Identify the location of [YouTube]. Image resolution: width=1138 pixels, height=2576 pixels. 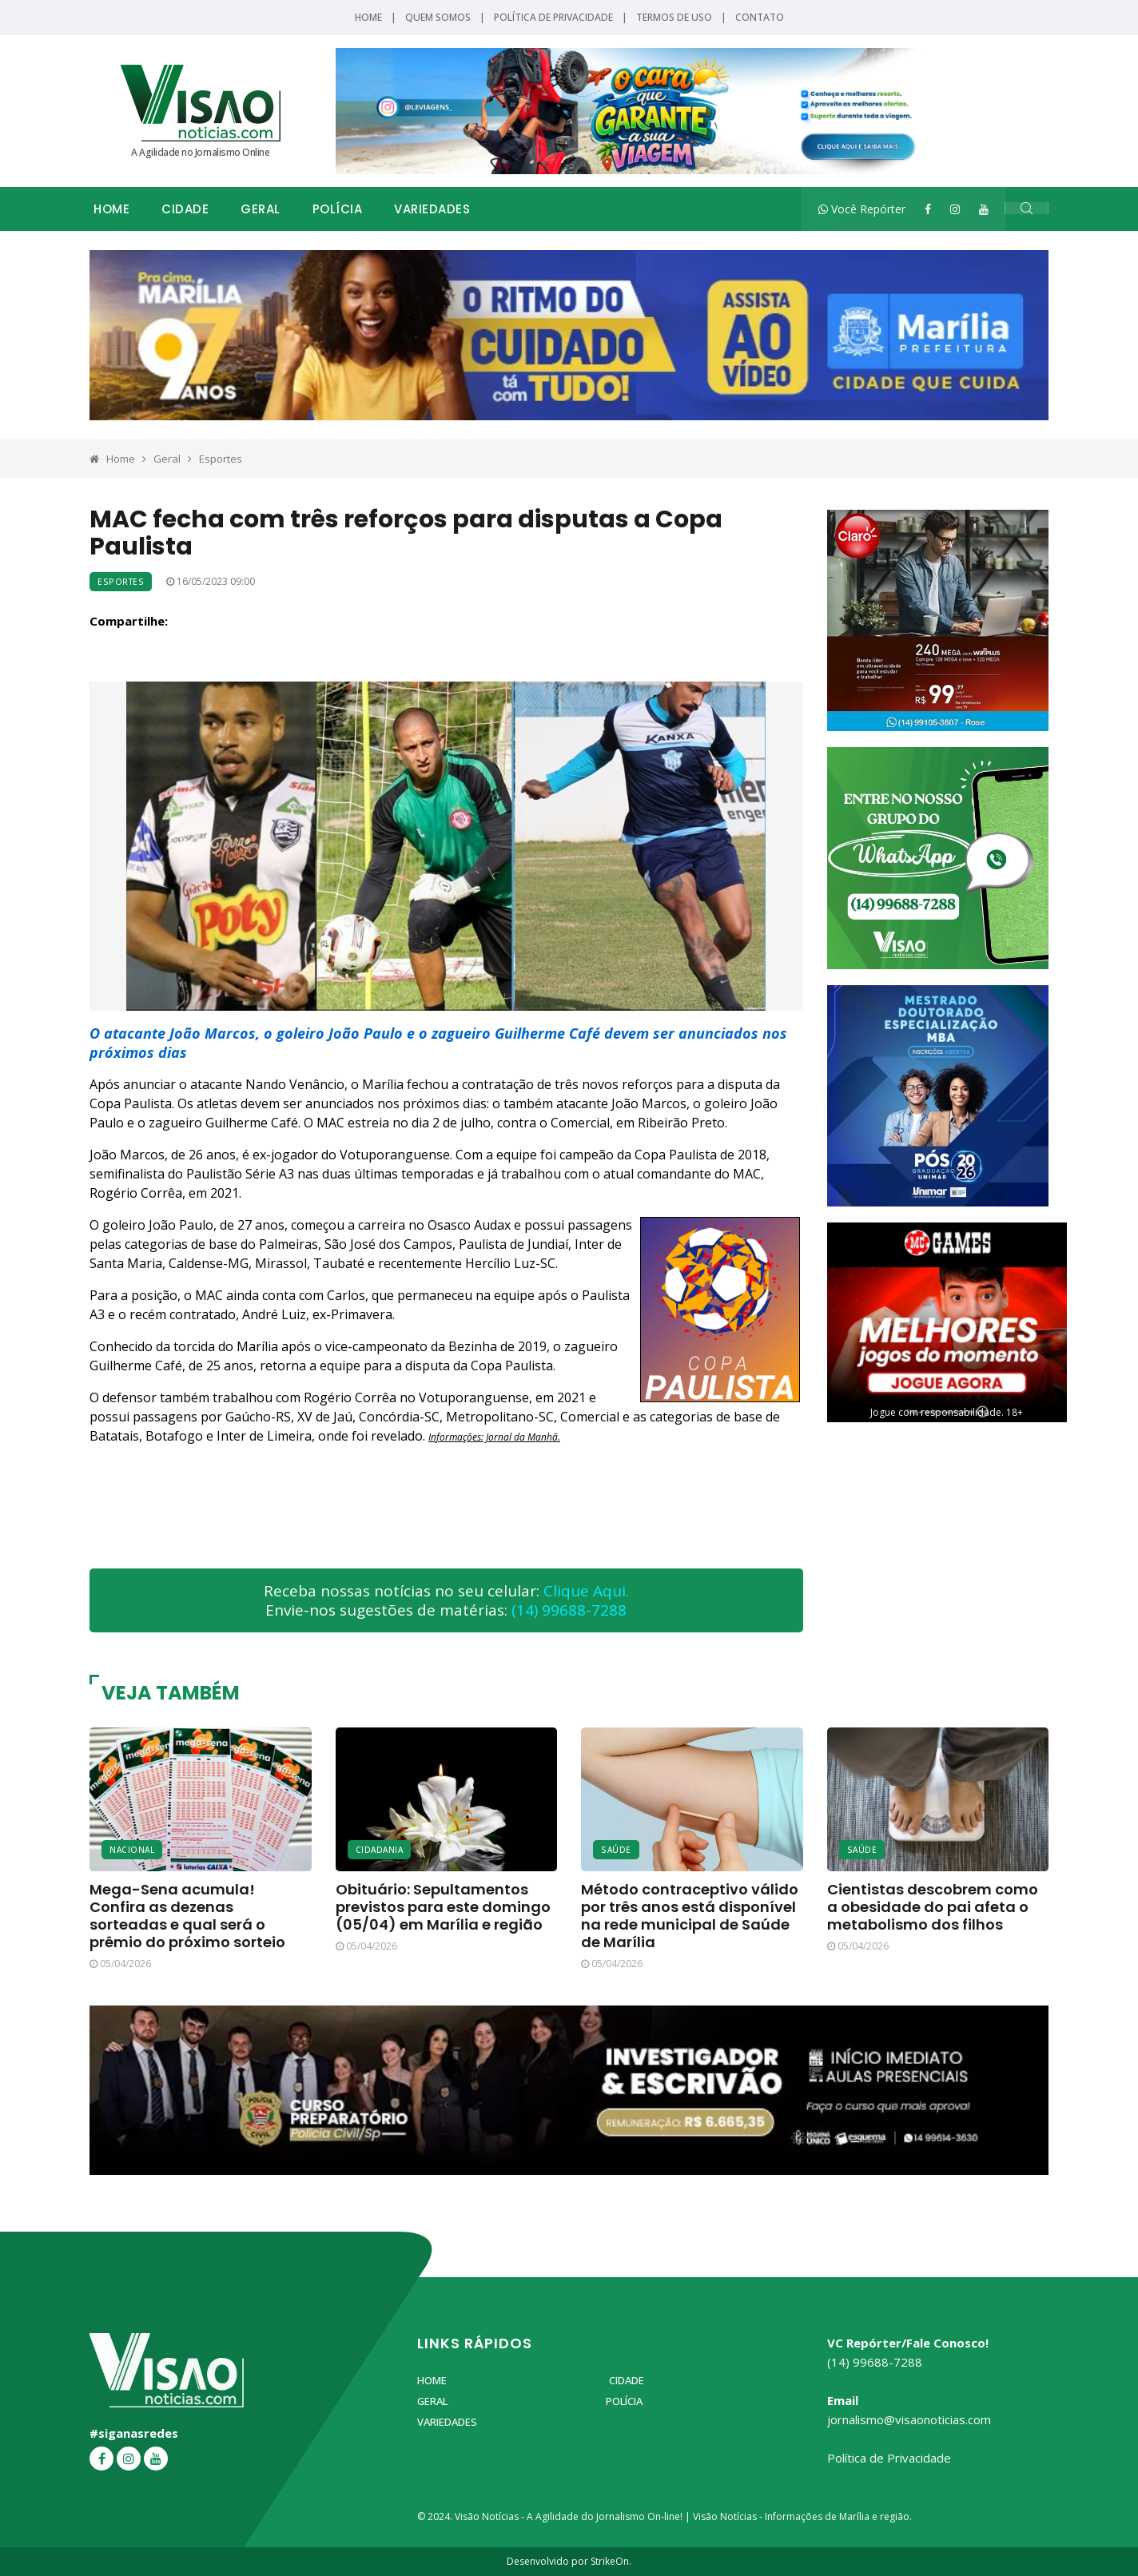
(984, 209).